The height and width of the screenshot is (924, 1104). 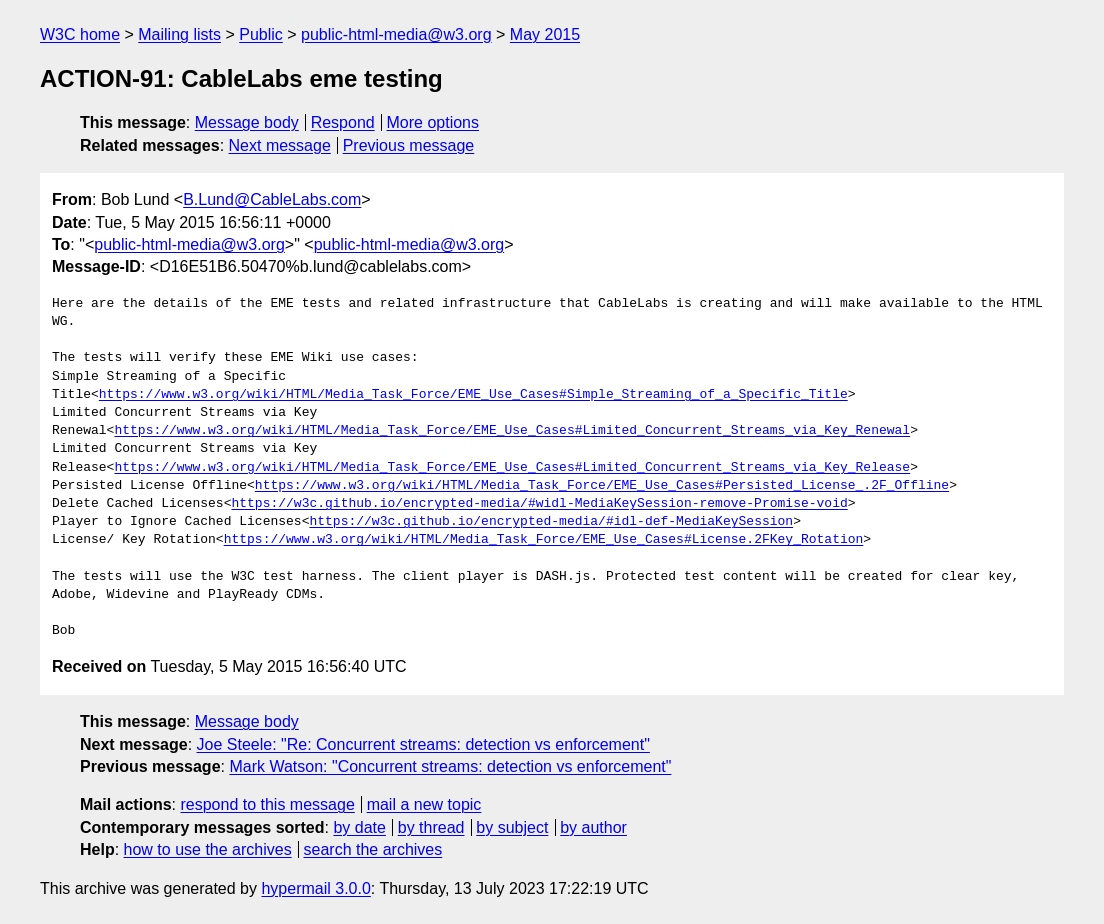 What do you see at coordinates (423, 744) in the screenshot?
I see `Joe Steele: "Re: Concurrent streams: detection vs enforcement"` at bounding box center [423, 744].